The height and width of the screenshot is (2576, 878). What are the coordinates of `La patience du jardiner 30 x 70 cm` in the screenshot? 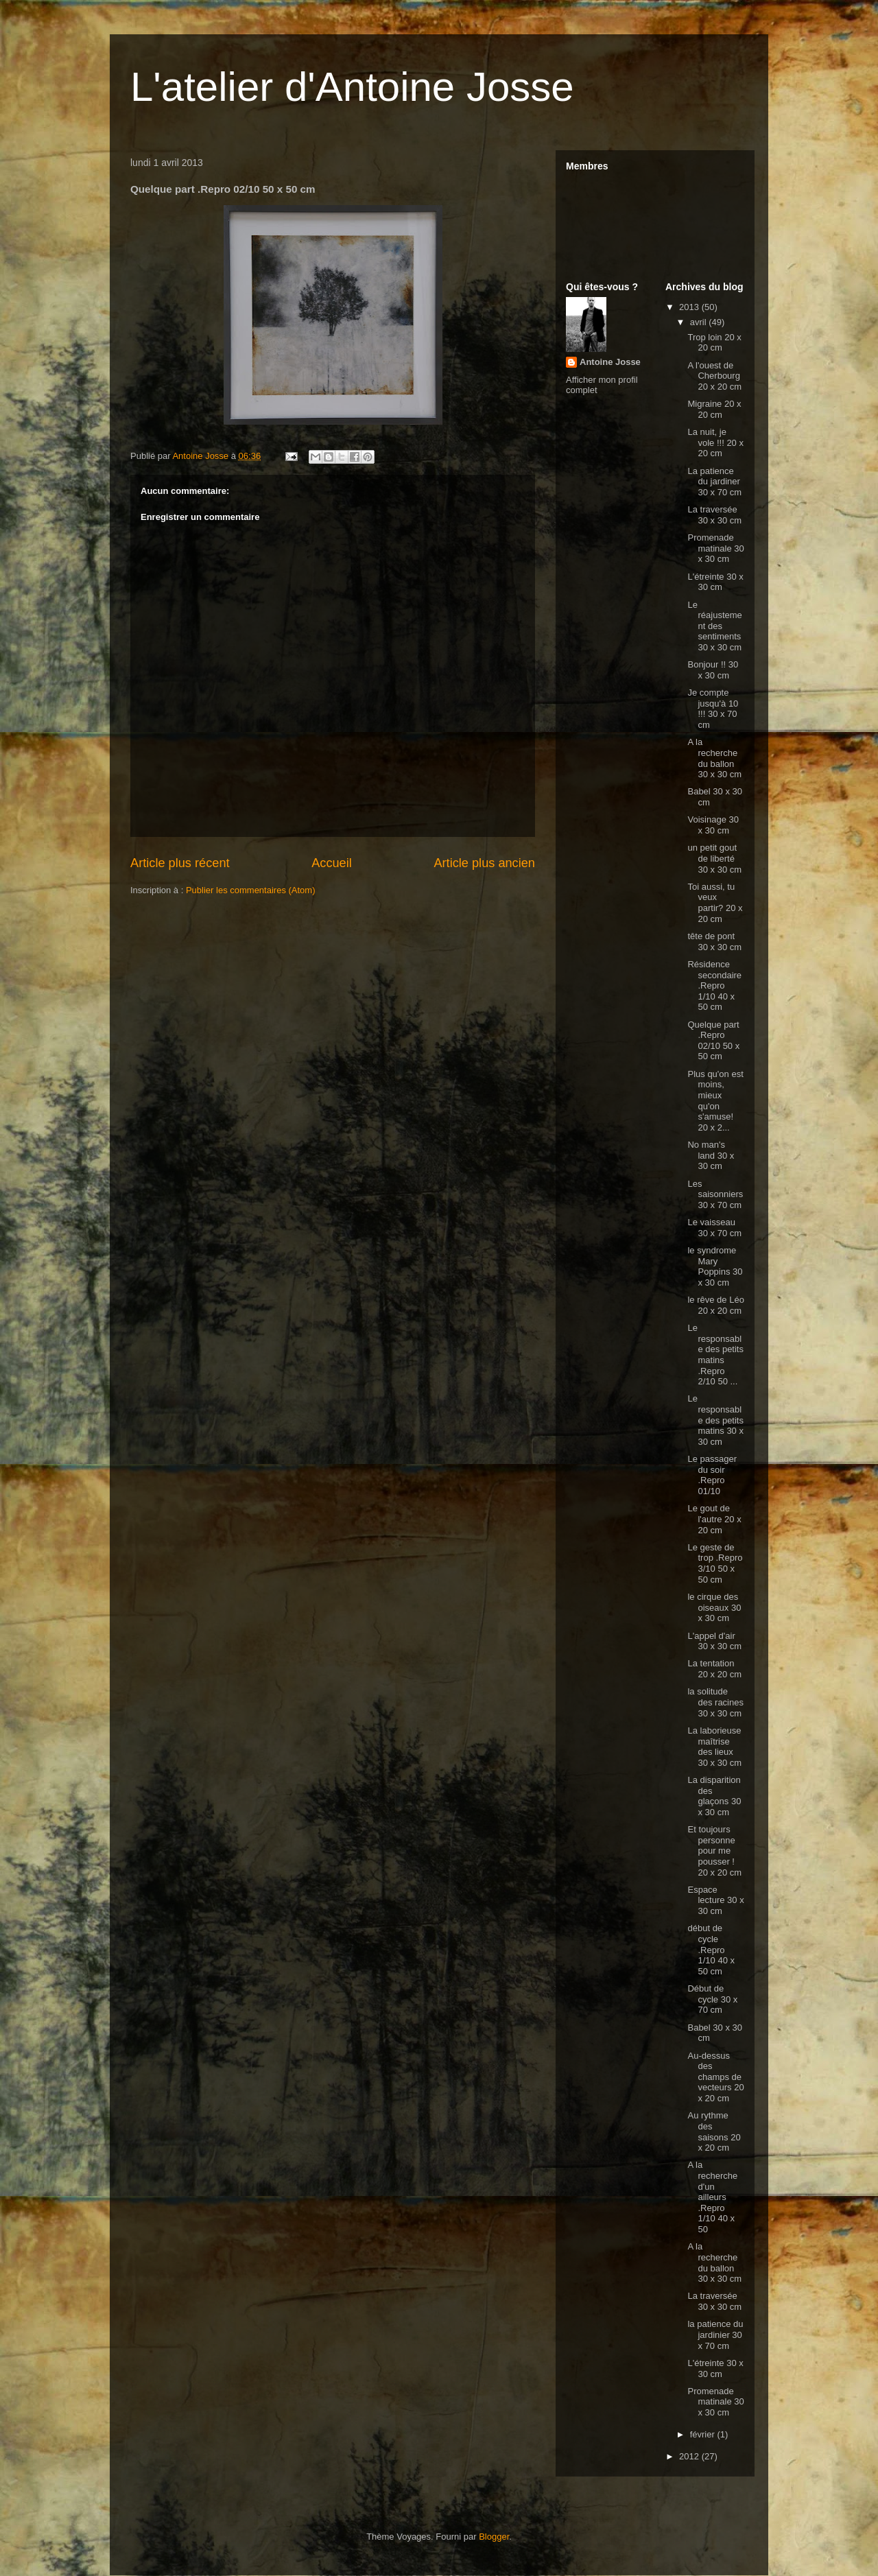 It's located at (714, 481).